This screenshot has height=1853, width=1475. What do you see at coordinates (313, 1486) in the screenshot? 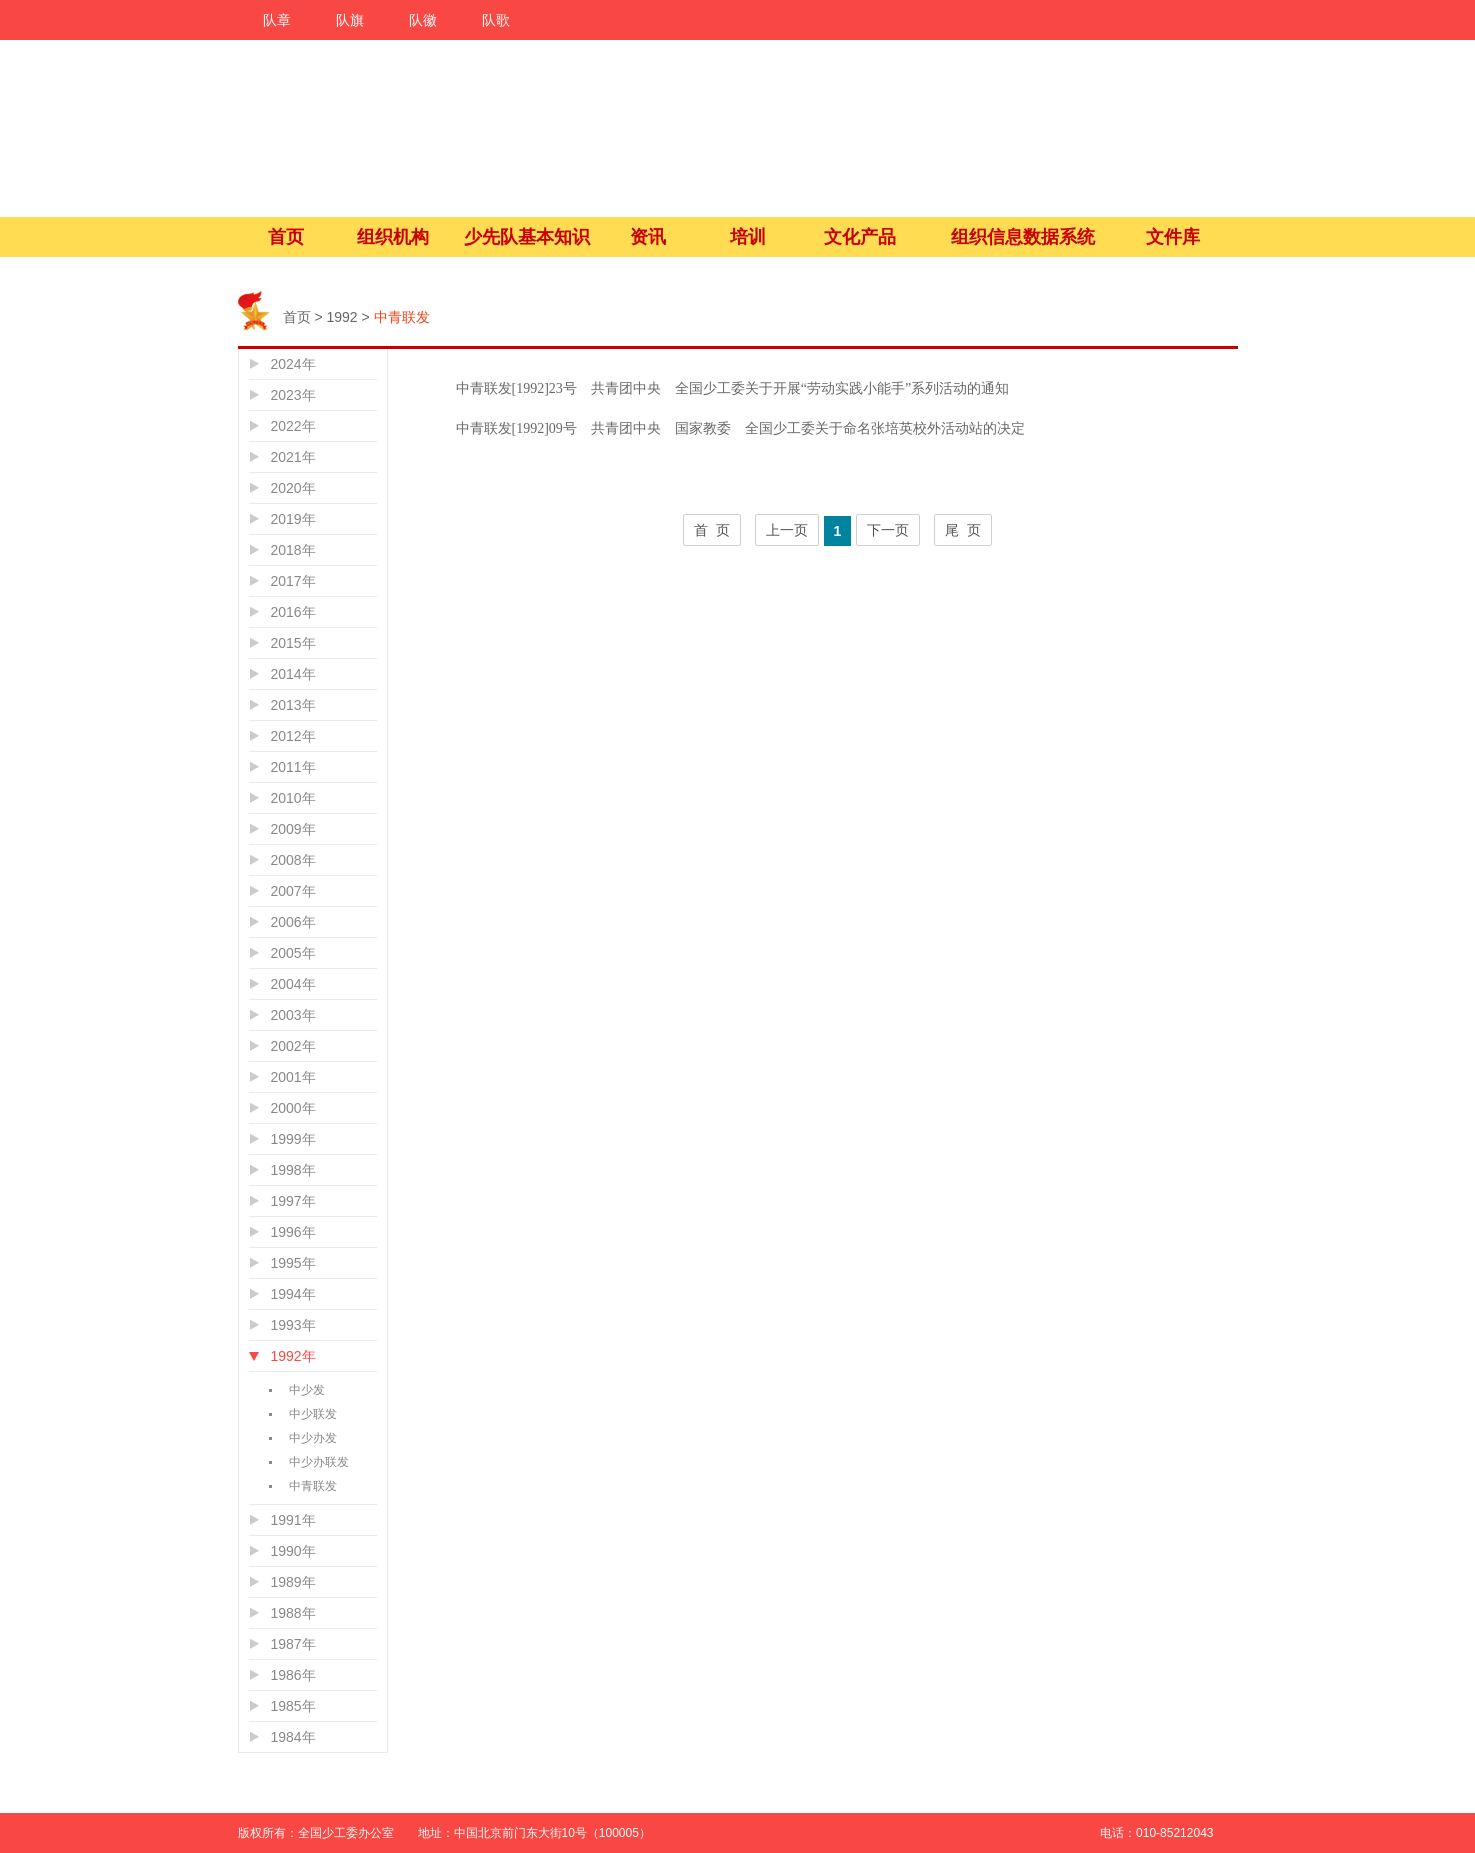
I see `中青联发` at bounding box center [313, 1486].